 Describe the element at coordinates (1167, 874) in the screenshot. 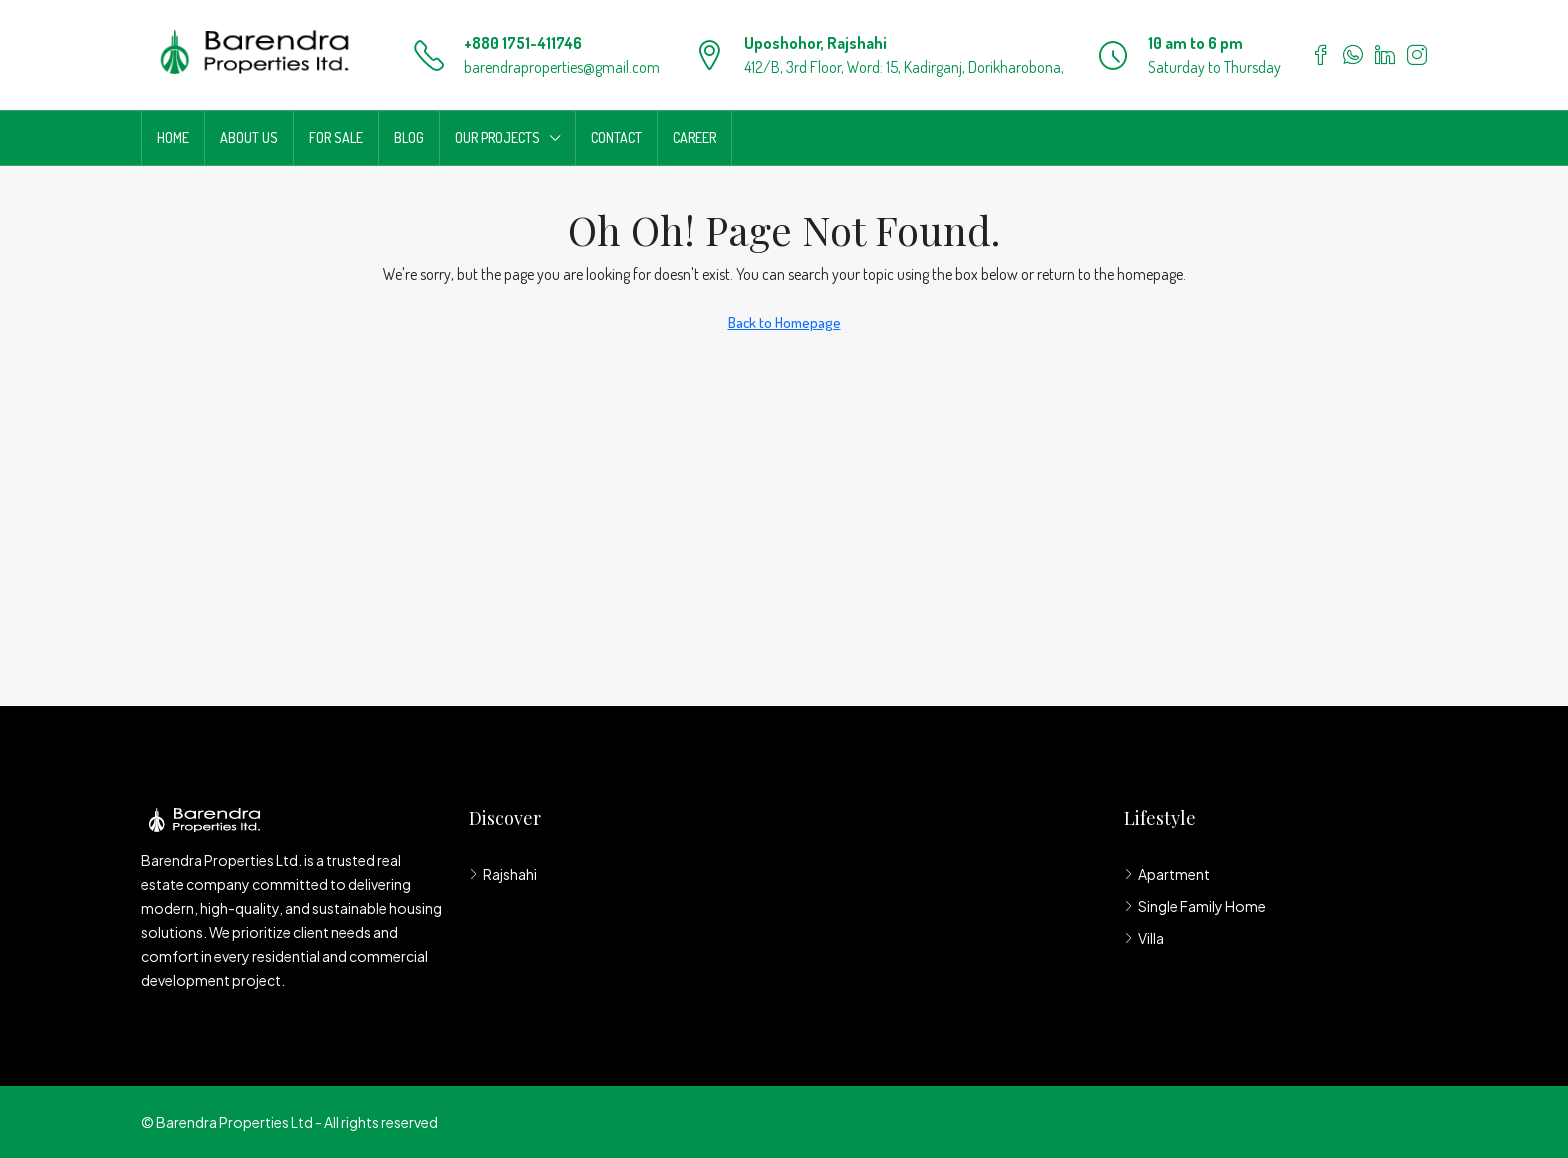

I see `Apartment [listitem]` at that location.